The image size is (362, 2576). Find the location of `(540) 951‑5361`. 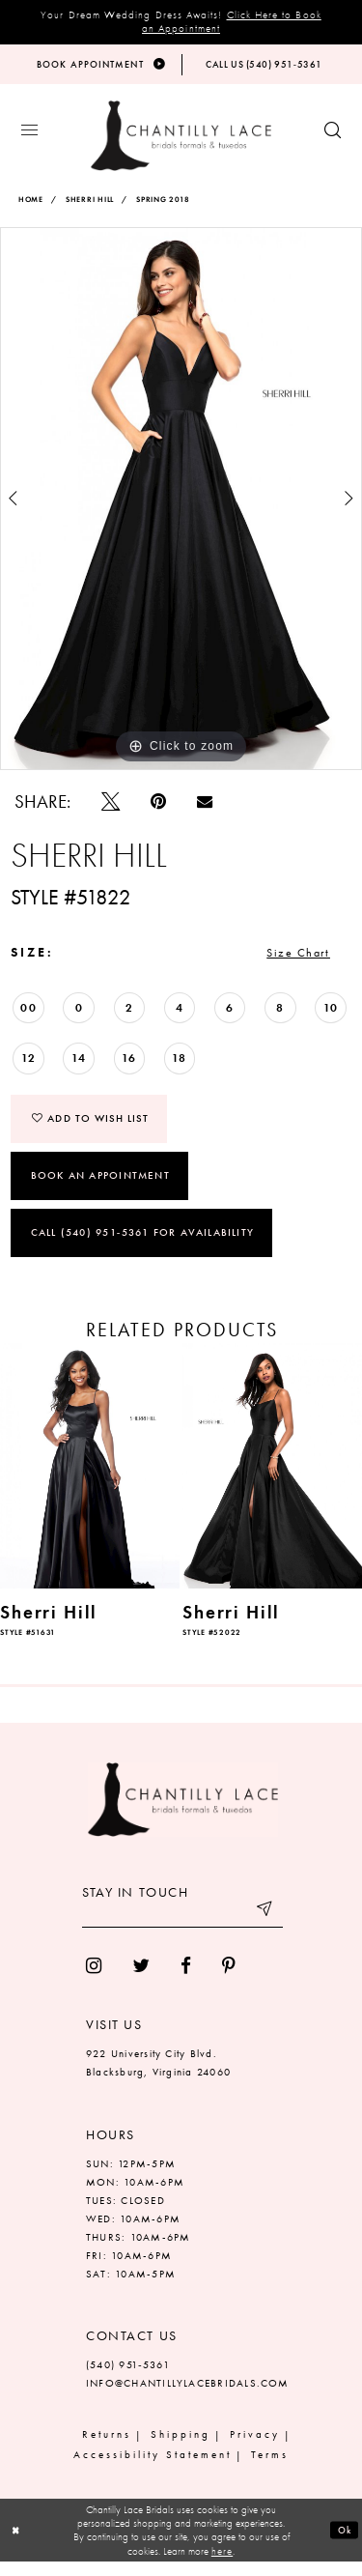

(540) 951‑5361 is located at coordinates (128, 2379).